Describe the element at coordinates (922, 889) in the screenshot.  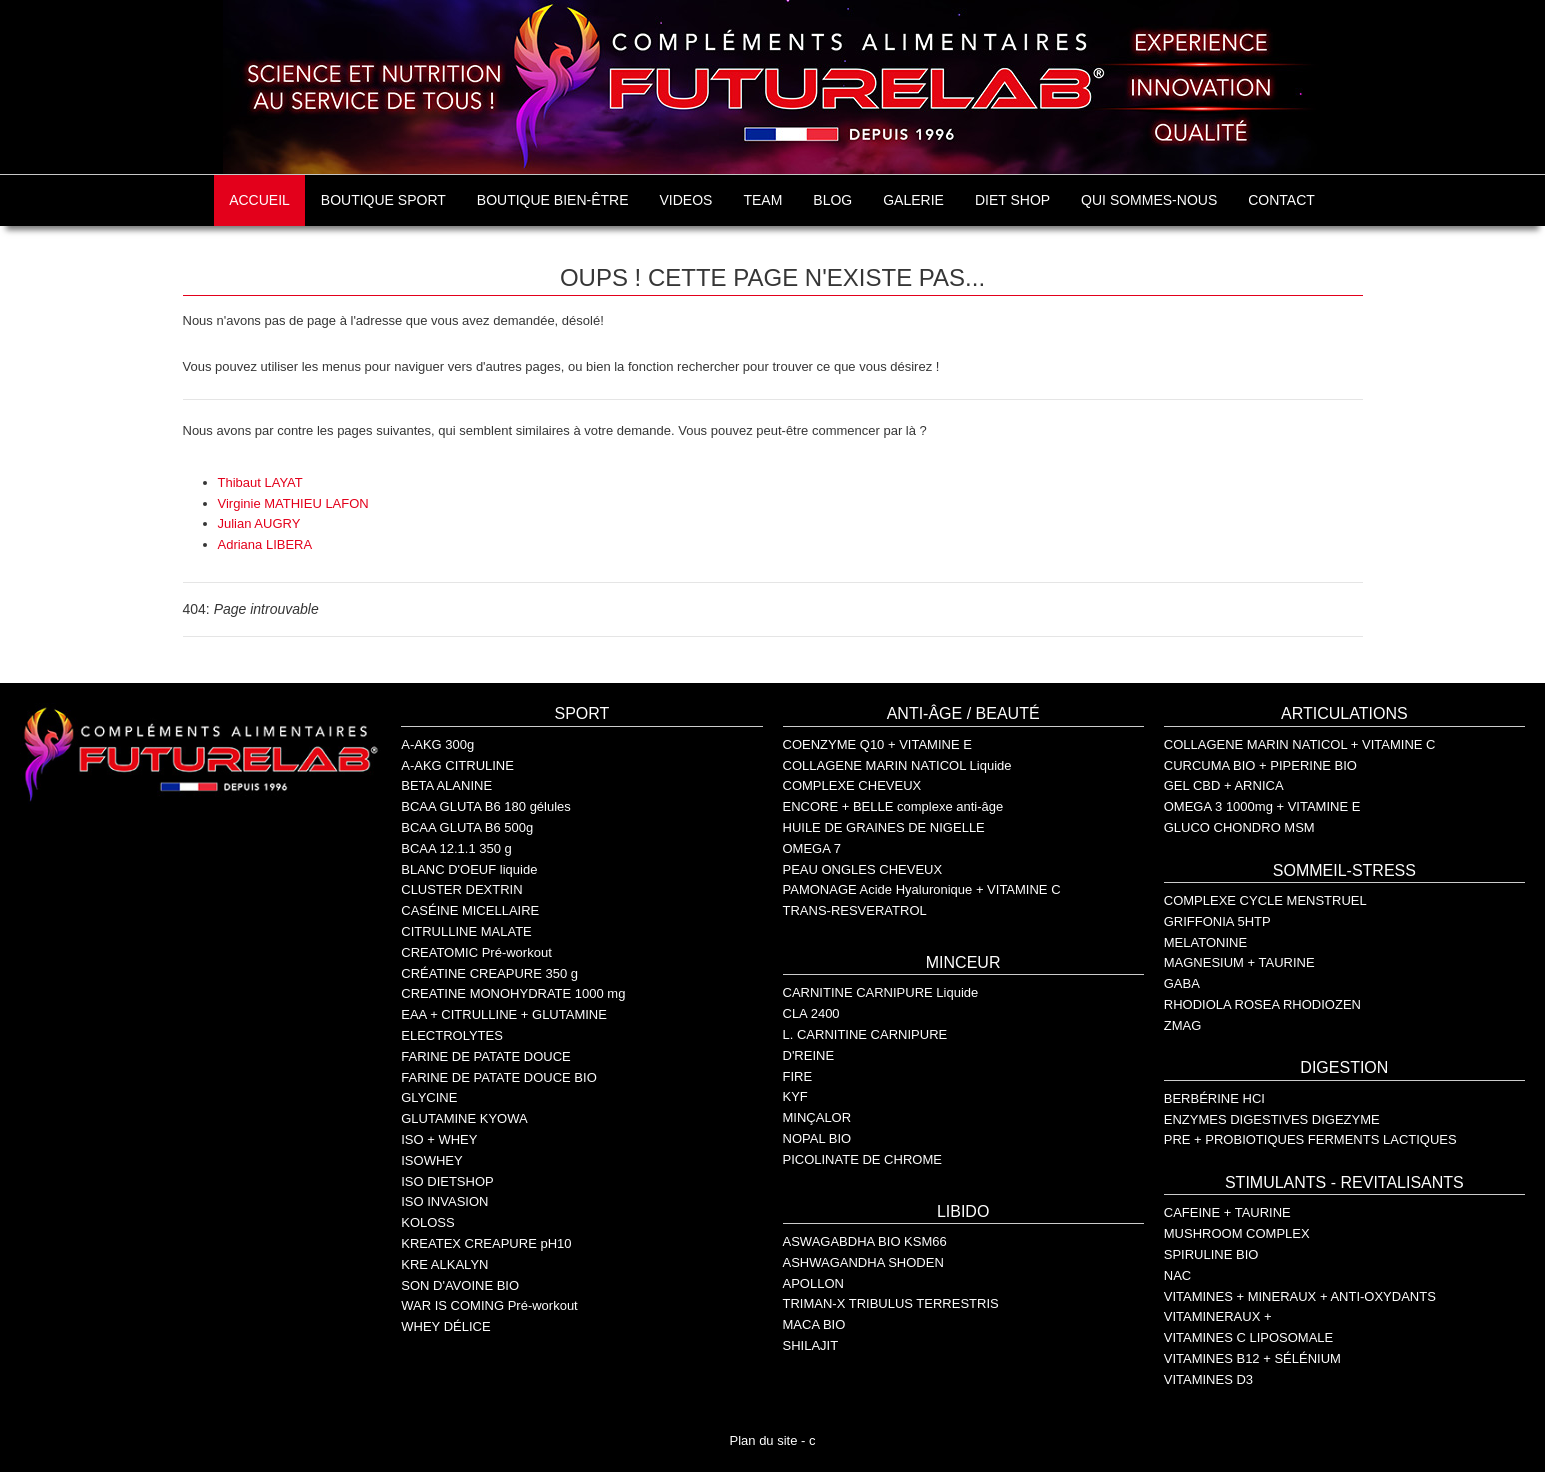
I see `PAMONAGE Acide Hyaluronique + VITAMINE C` at that location.